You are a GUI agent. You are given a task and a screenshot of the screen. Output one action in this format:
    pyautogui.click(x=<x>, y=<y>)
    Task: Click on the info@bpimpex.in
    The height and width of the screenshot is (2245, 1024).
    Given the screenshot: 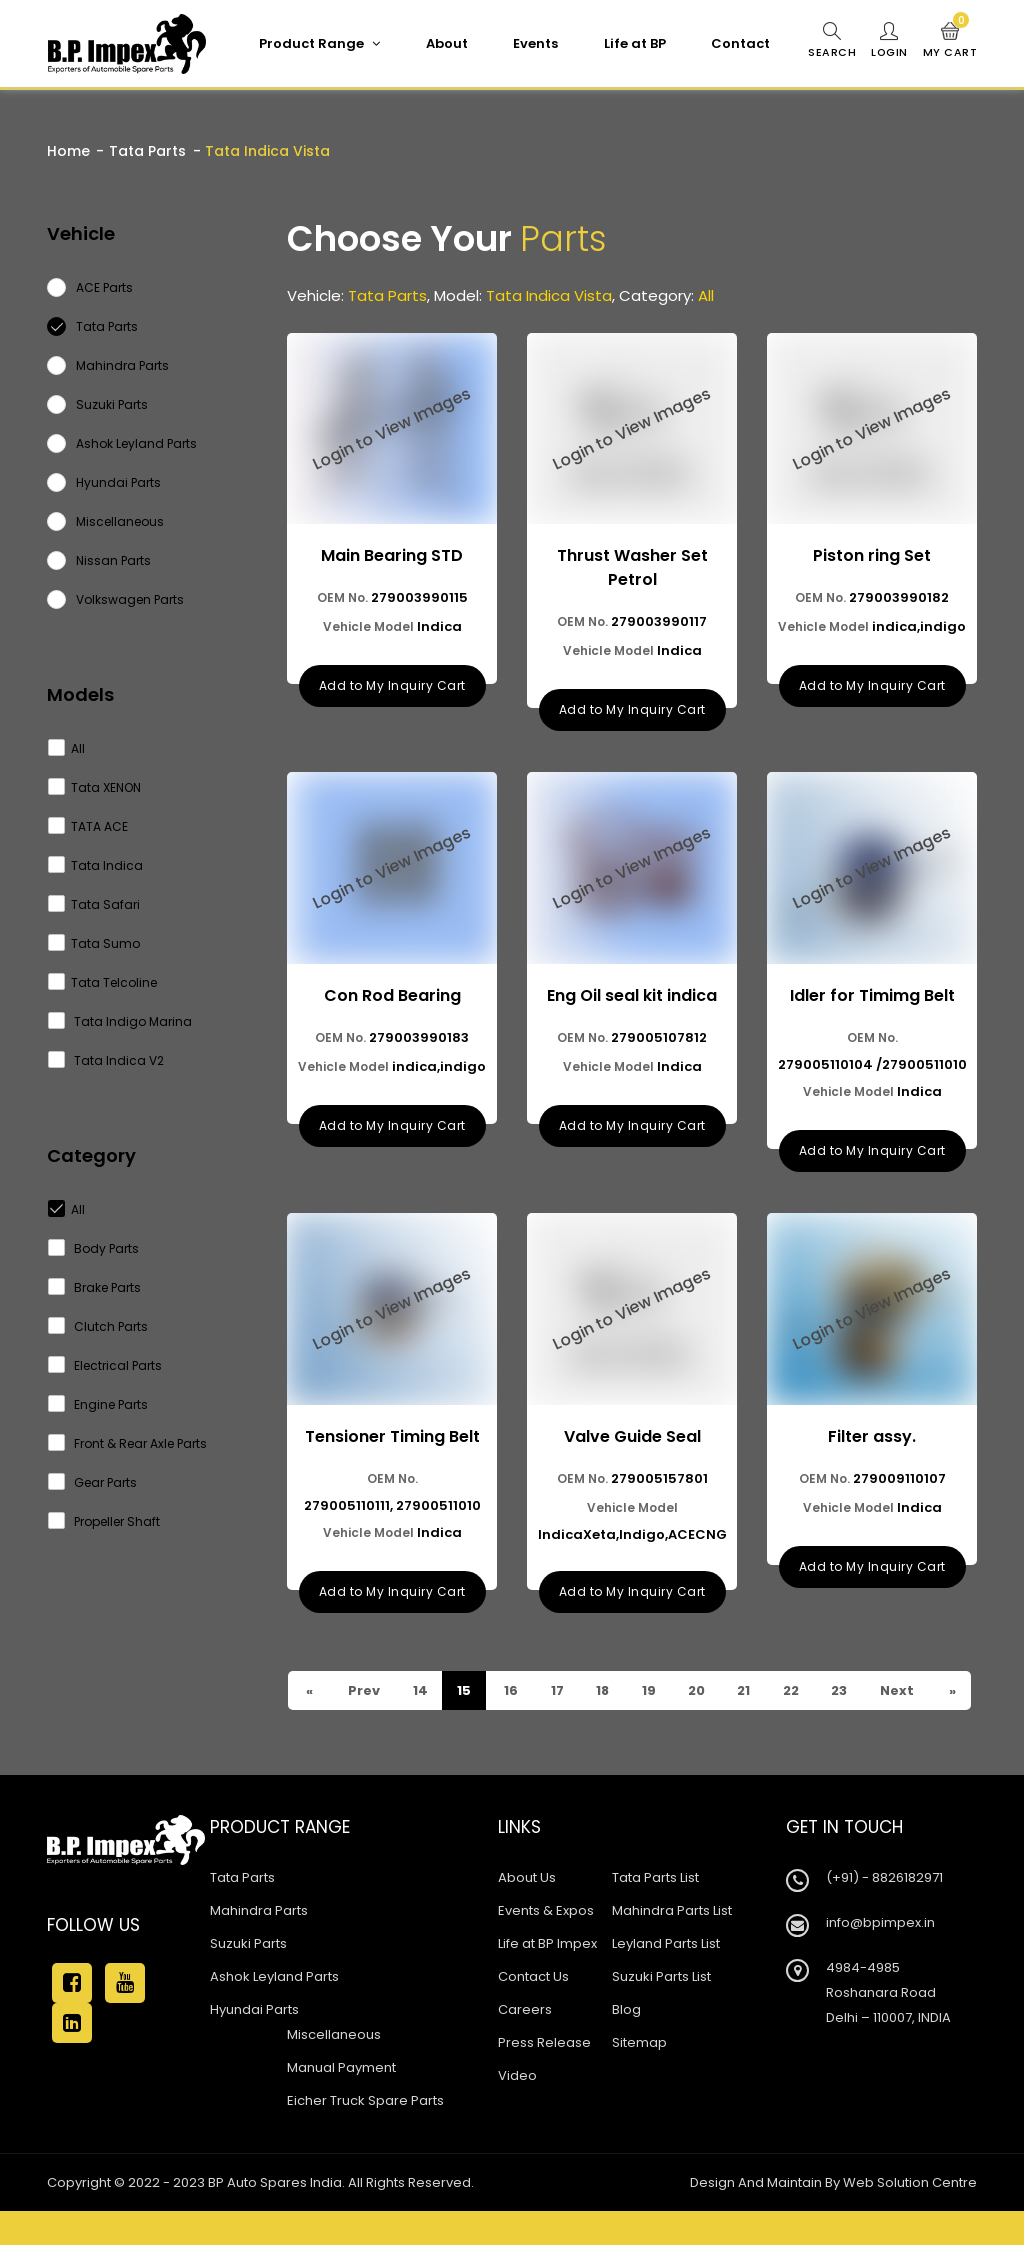 What is the action you would take?
    pyautogui.click(x=880, y=1956)
    